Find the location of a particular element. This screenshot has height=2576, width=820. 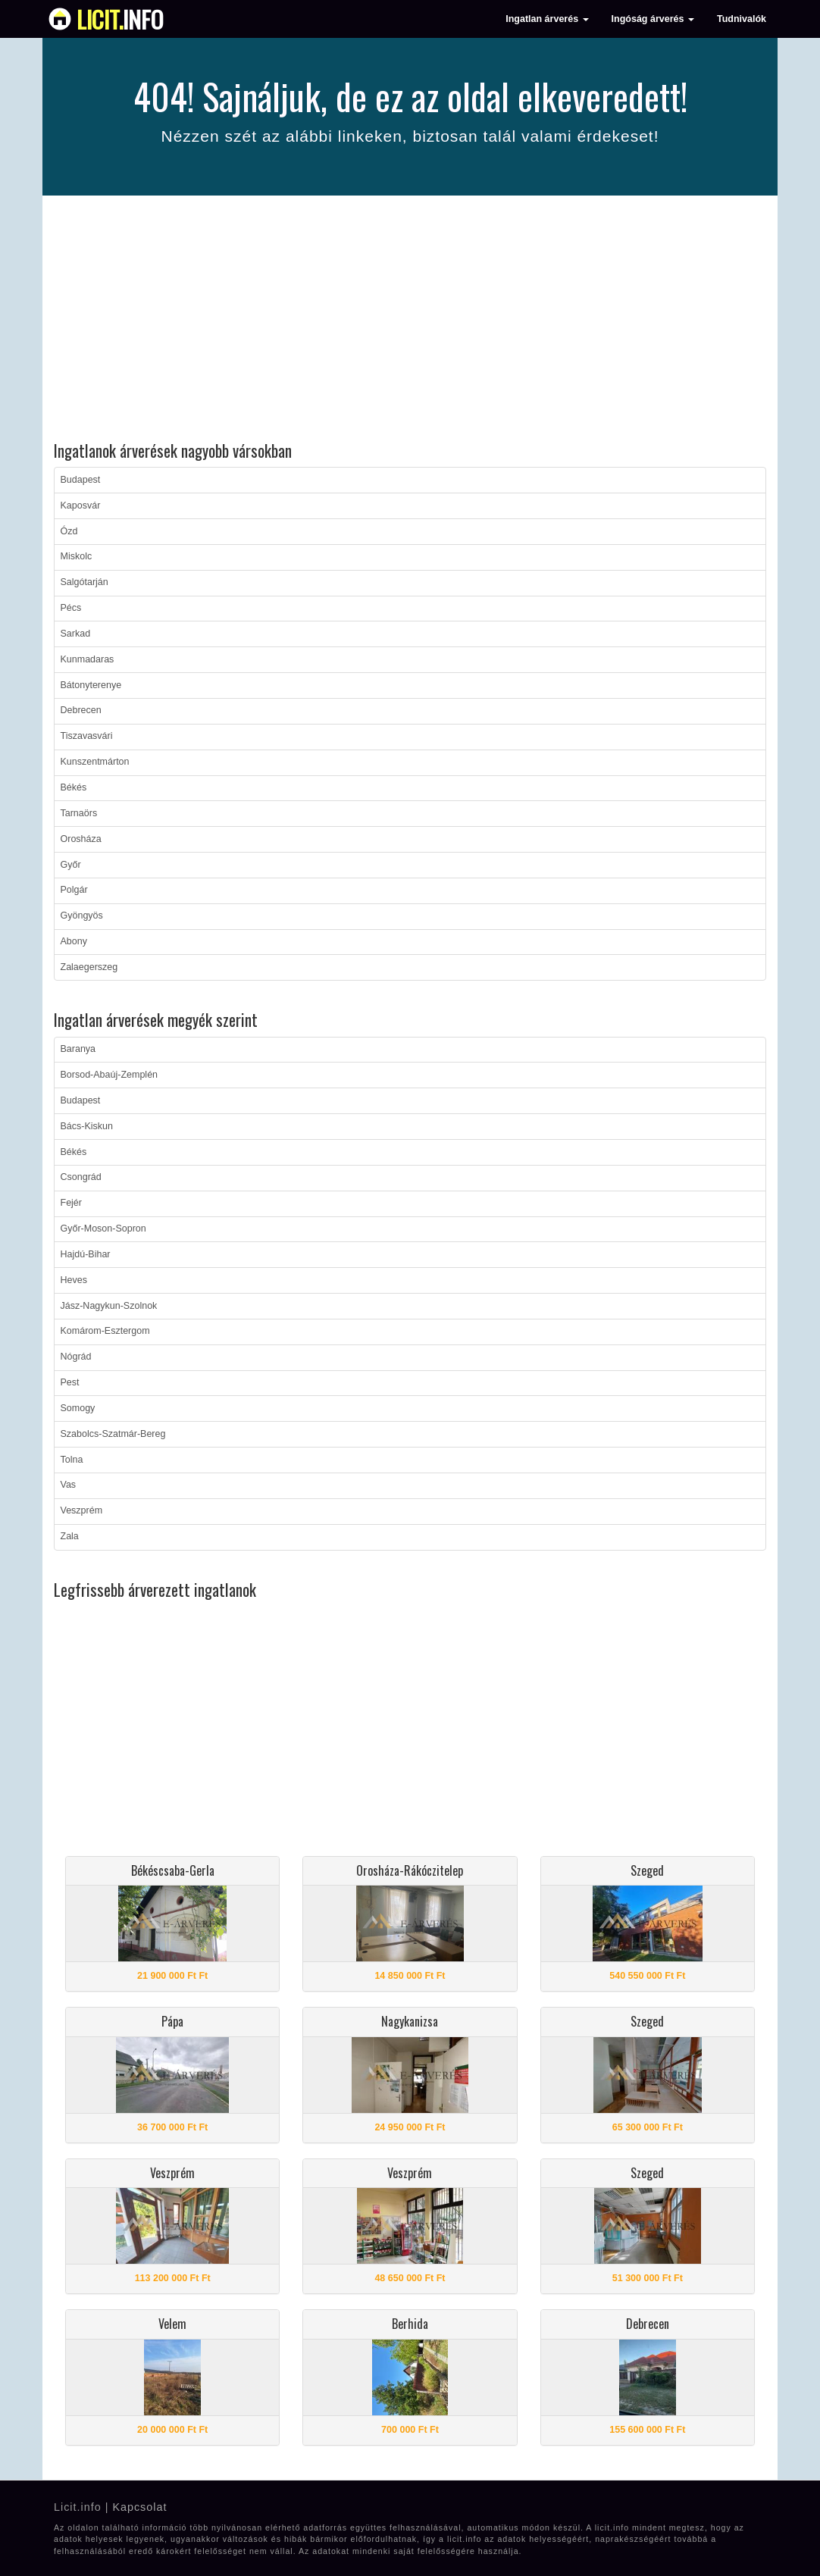

Kapcsolat is located at coordinates (139, 2507).